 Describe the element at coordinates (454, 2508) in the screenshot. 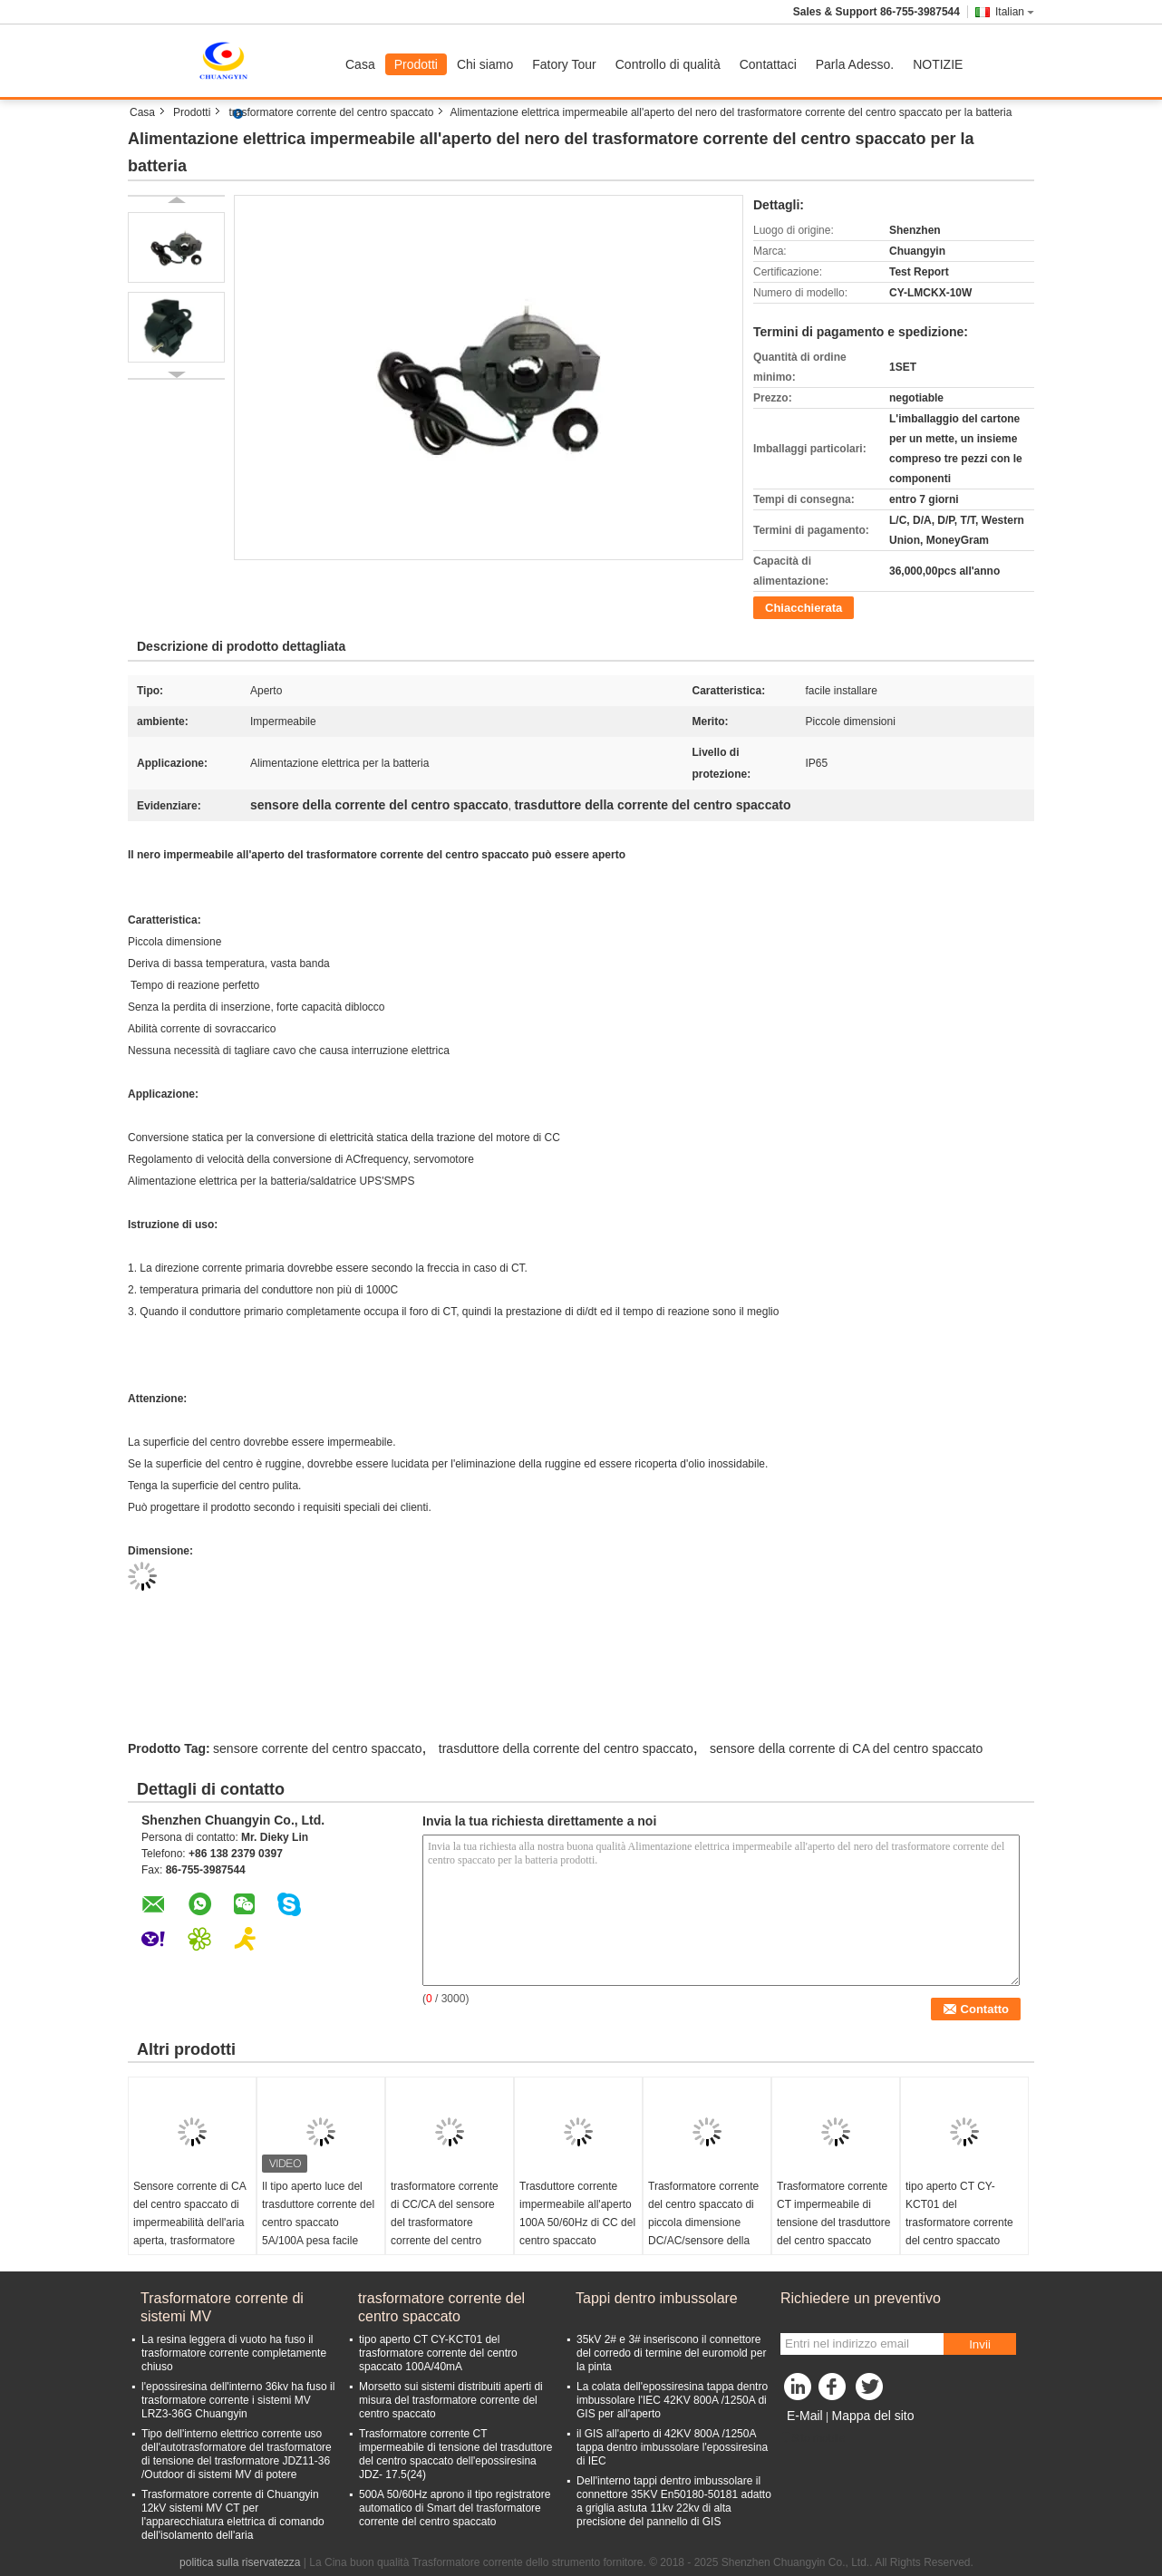

I see `500A 50/60Hz aprono il tipo registratore automatico di Smart del trasformatore corrente del centro spaccato` at that location.